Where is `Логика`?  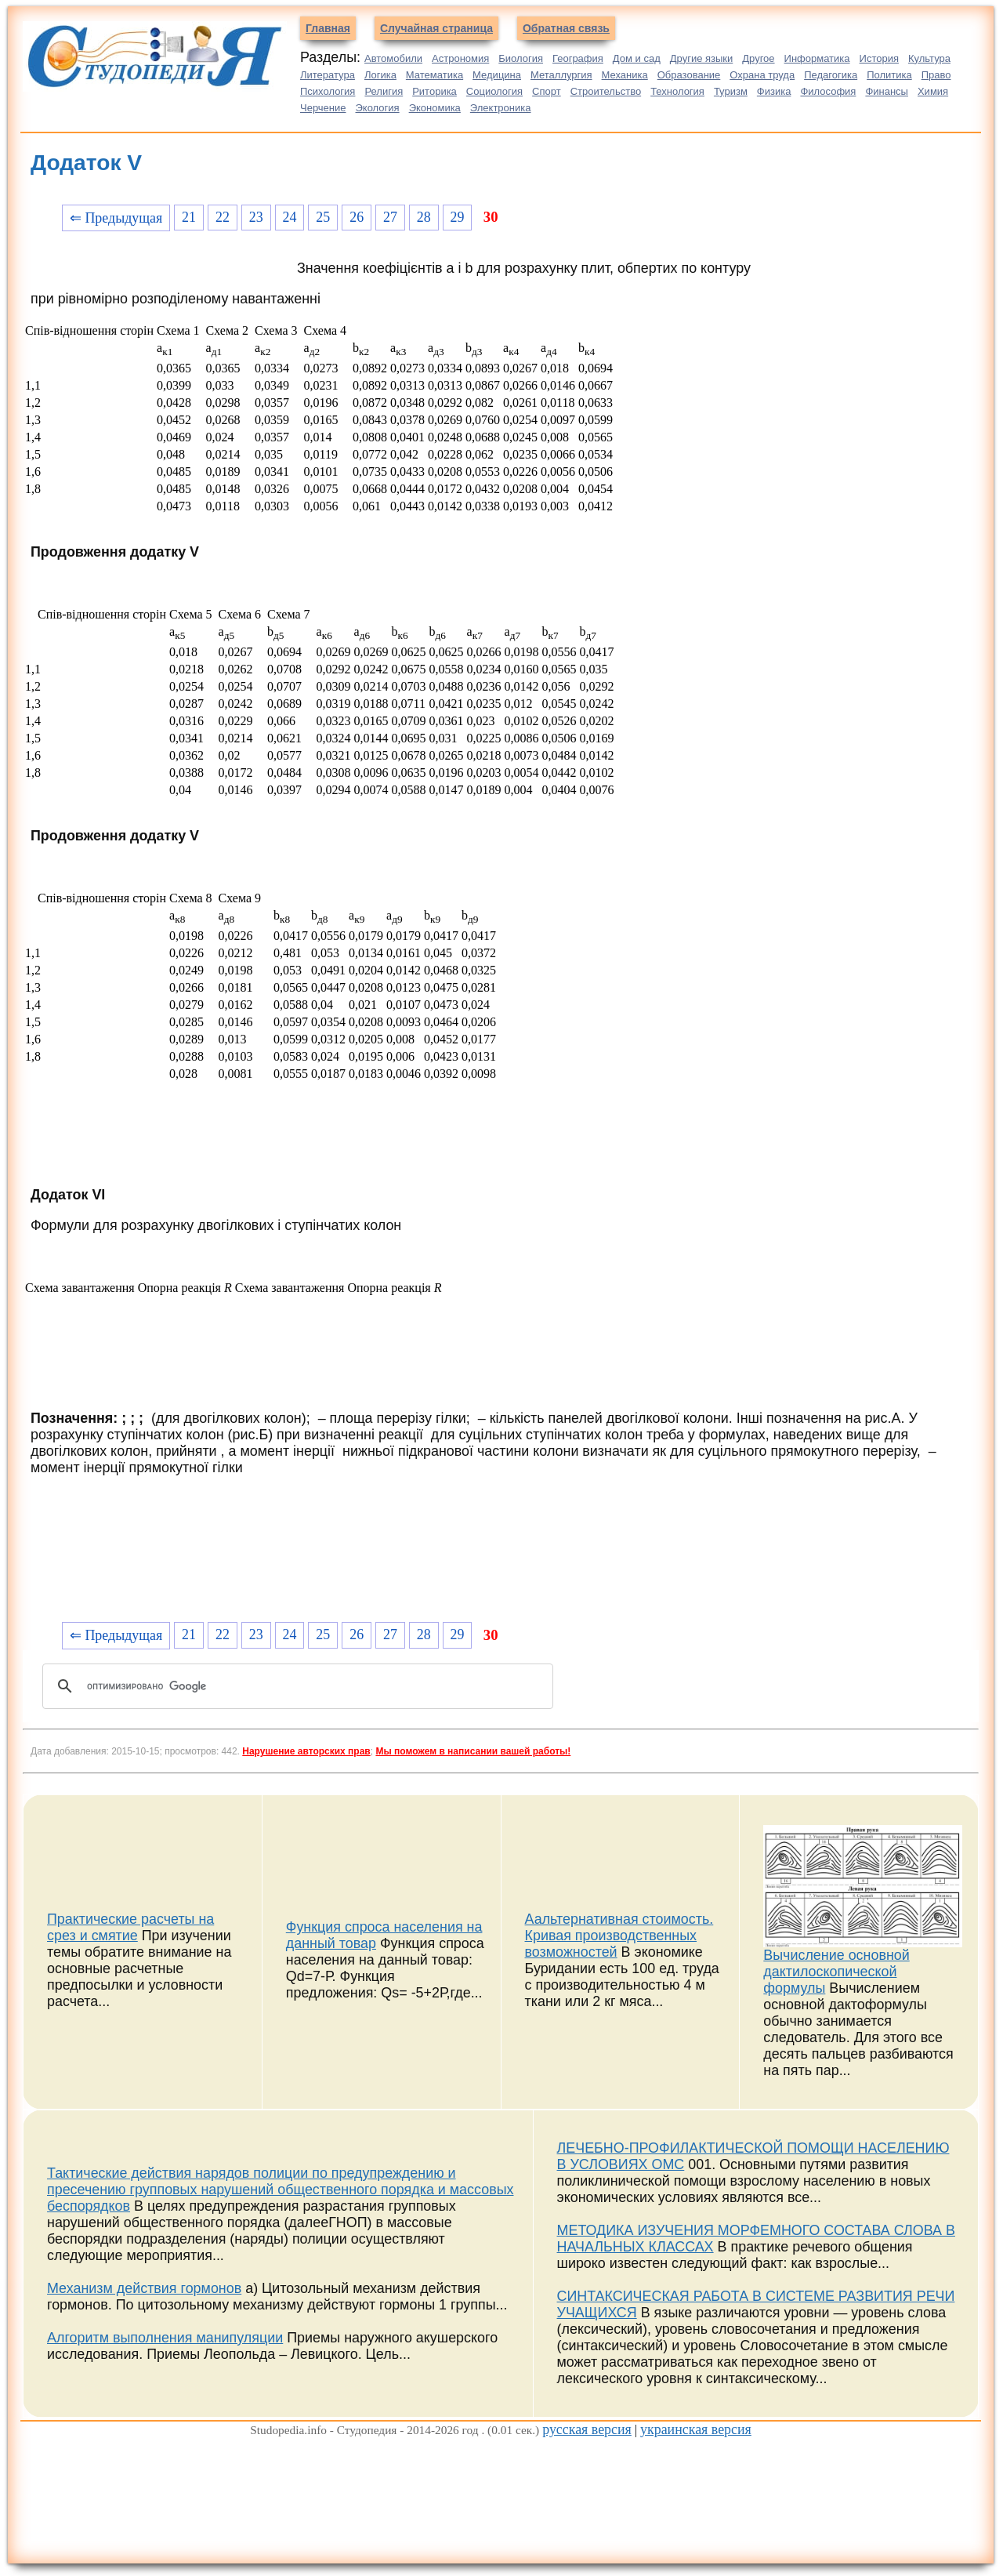
Логика is located at coordinates (380, 75).